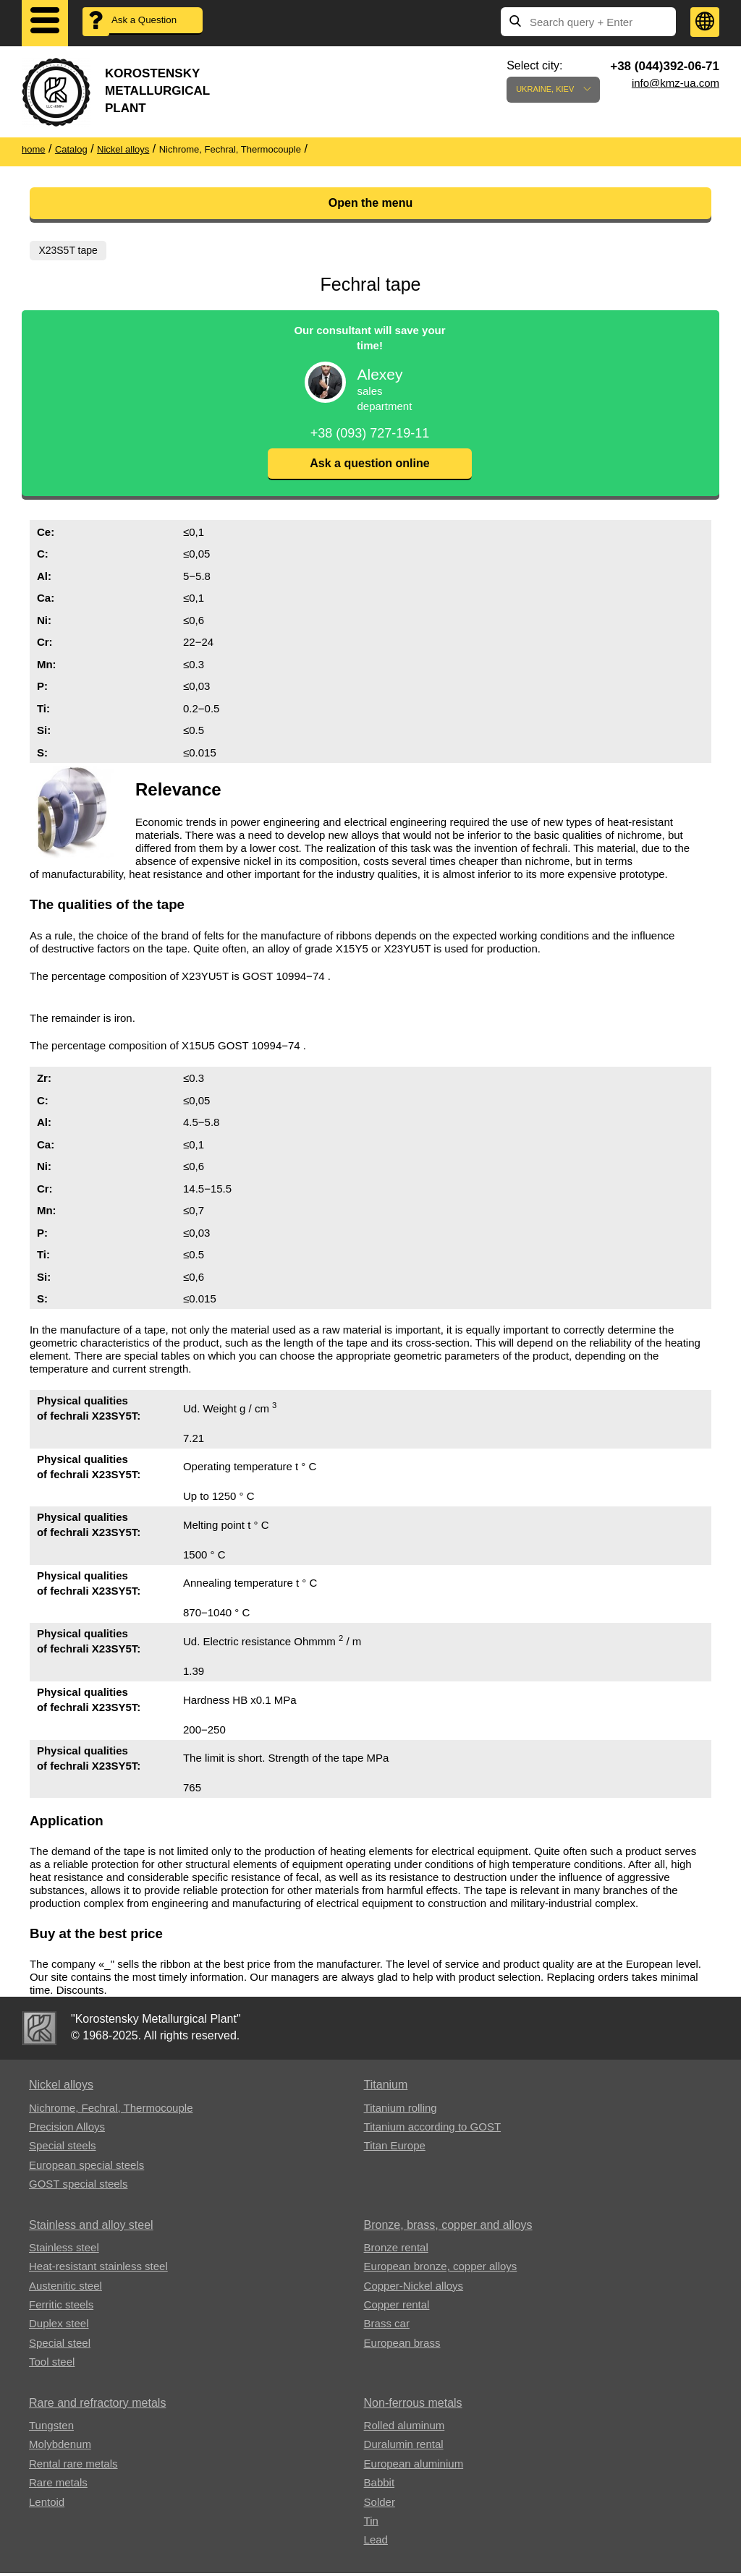  Describe the element at coordinates (64, 2250) in the screenshot. I see `Stainless steel` at that location.